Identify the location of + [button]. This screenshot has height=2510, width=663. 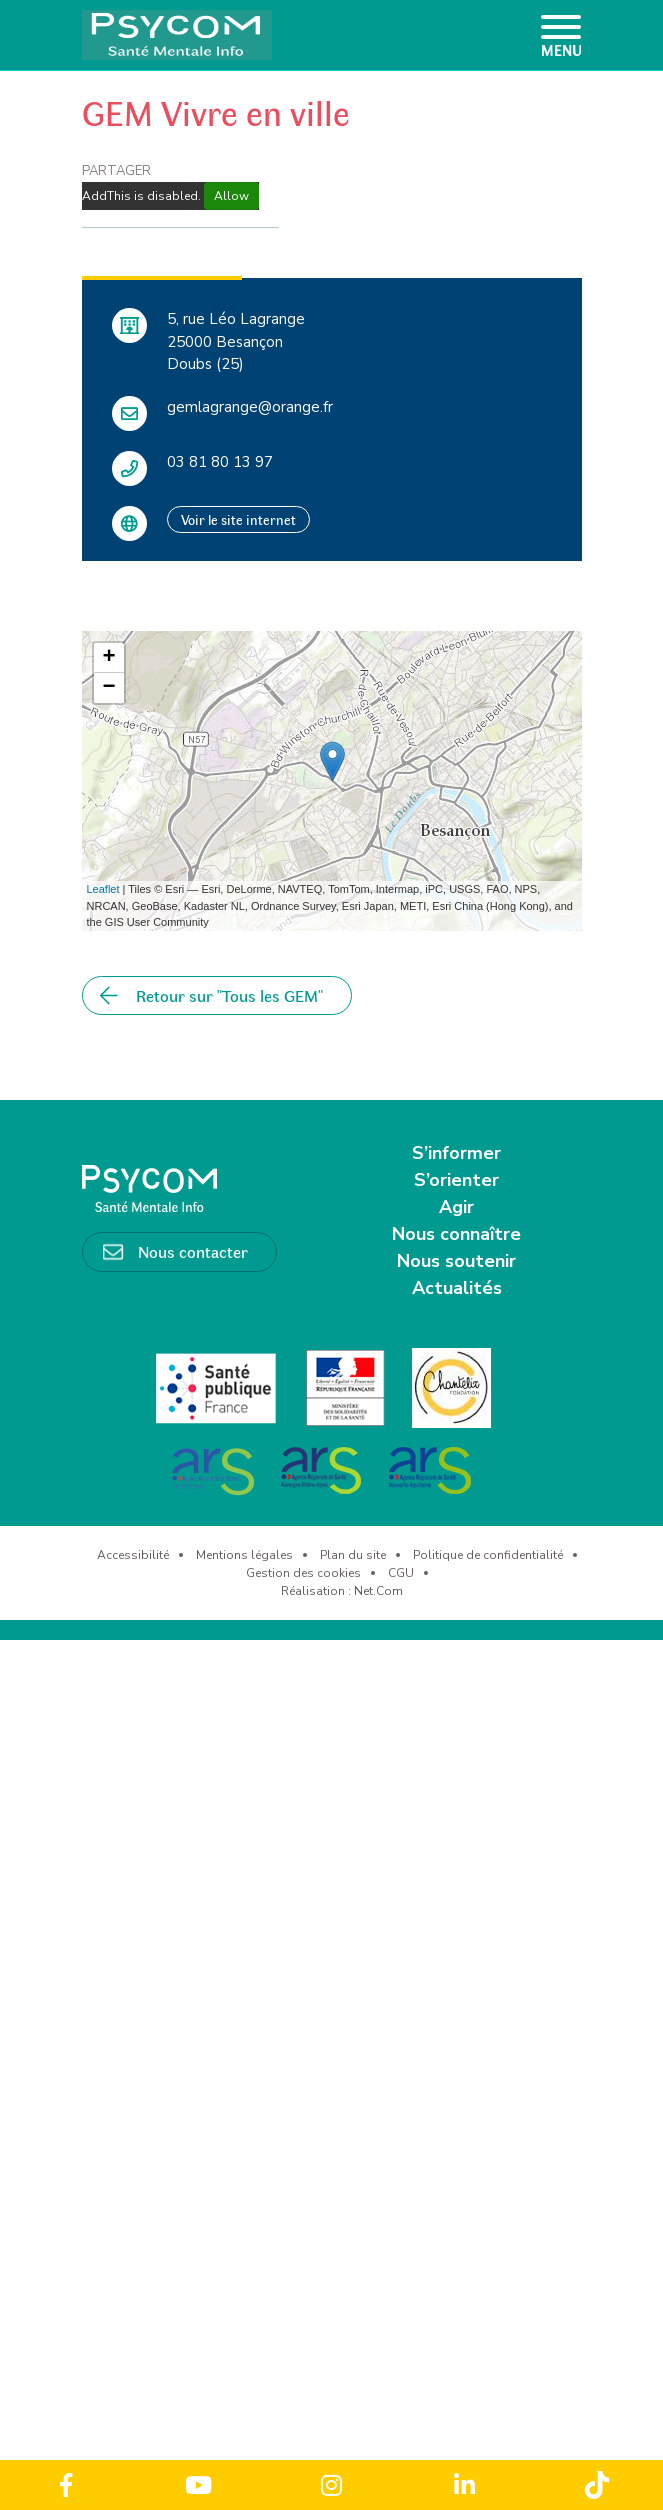
(108, 658).